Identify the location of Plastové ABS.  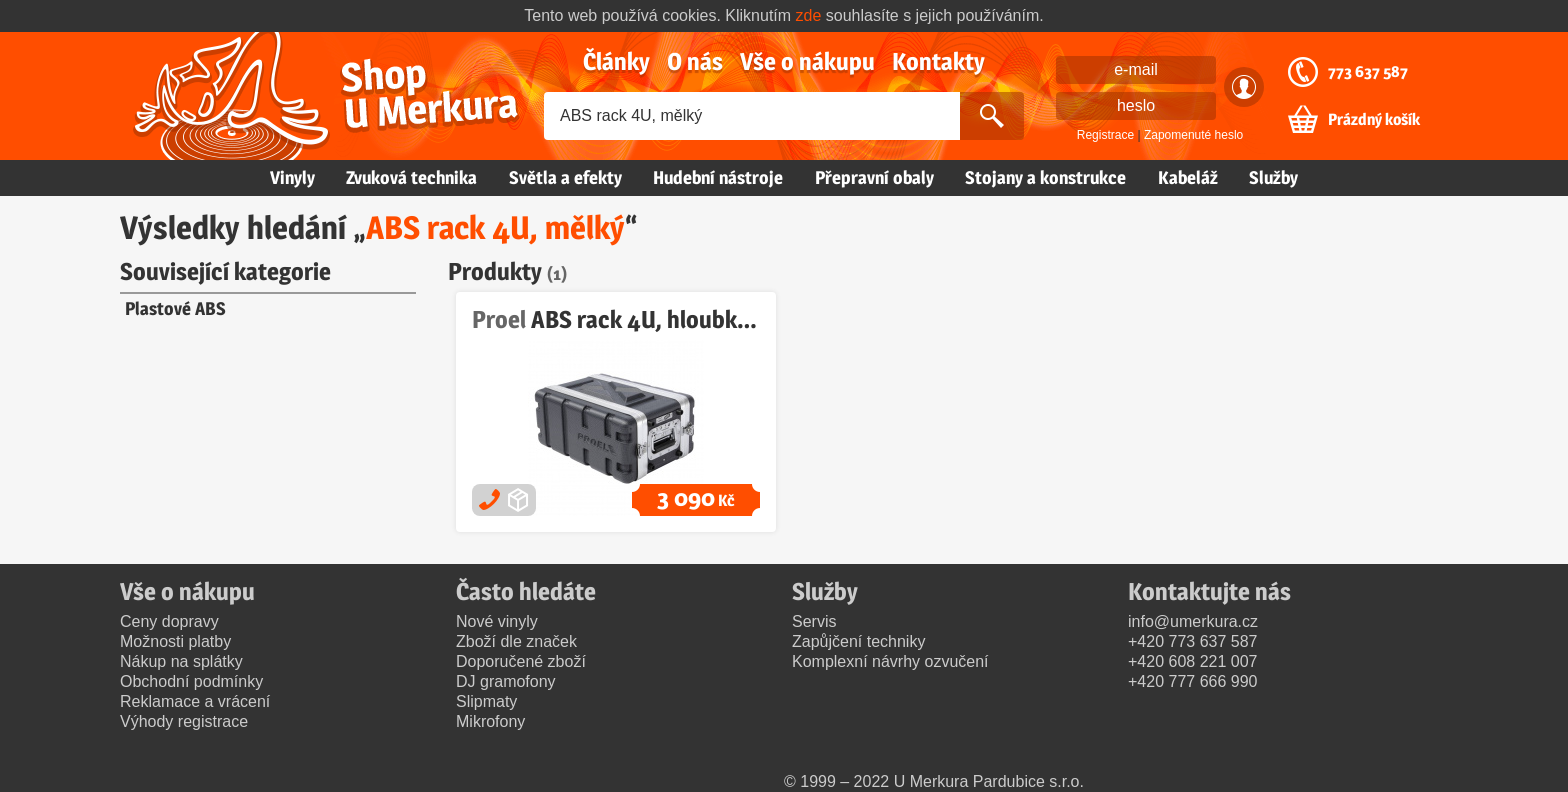
(175, 308).